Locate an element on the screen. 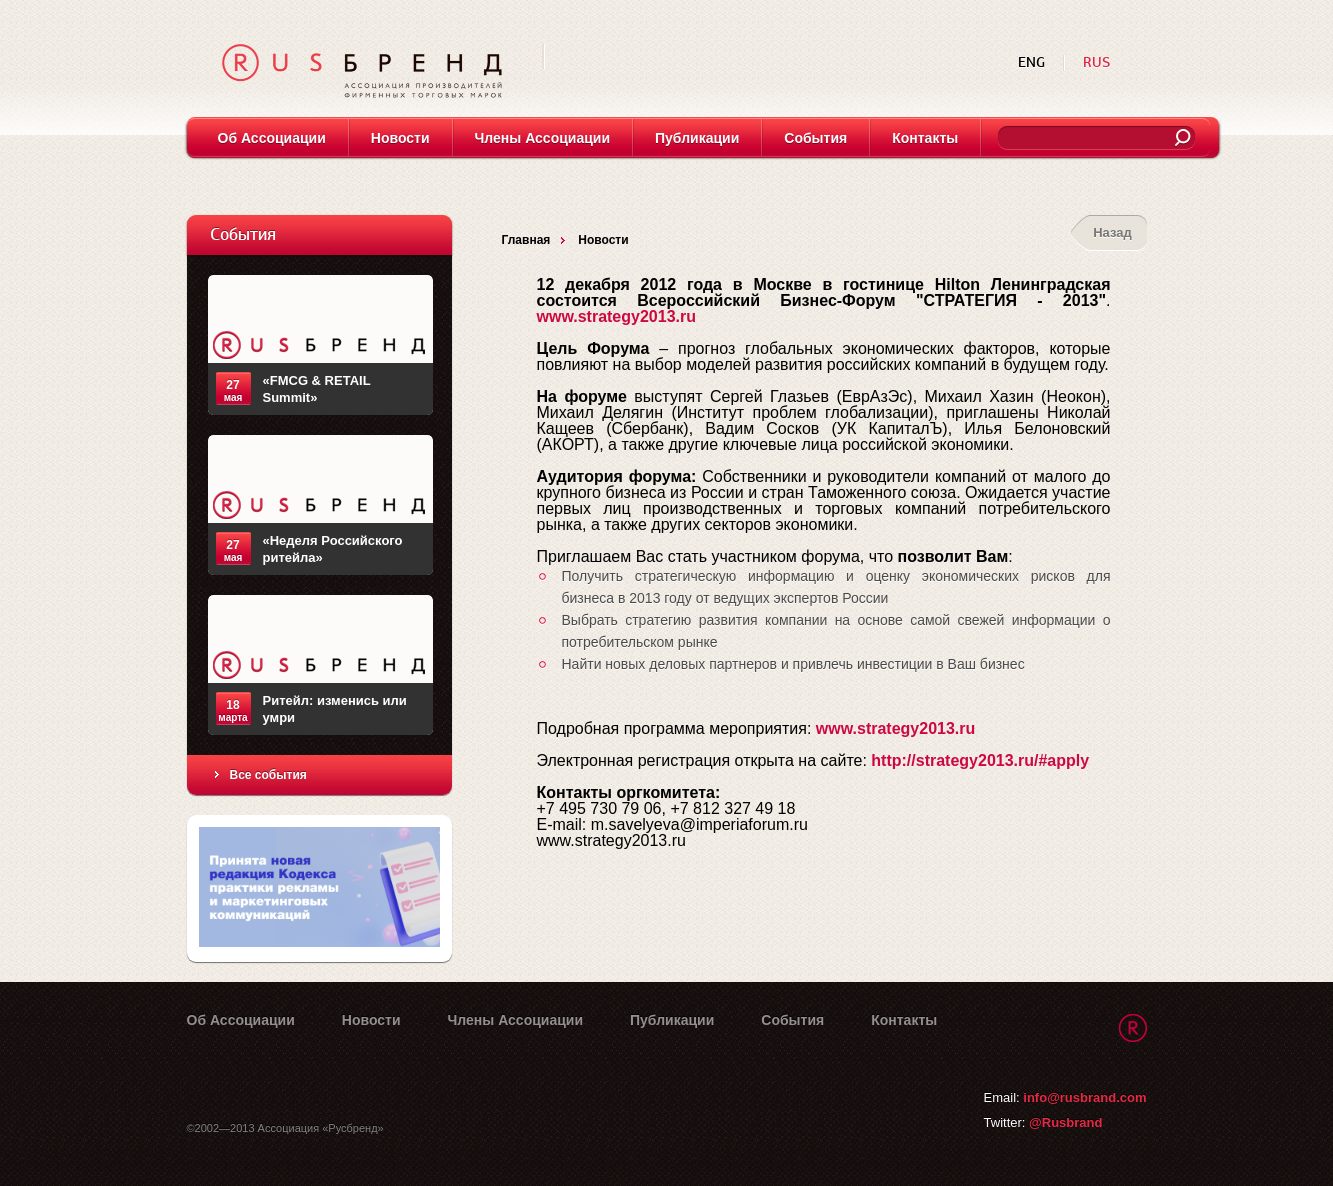  ENG is located at coordinates (1033, 62).